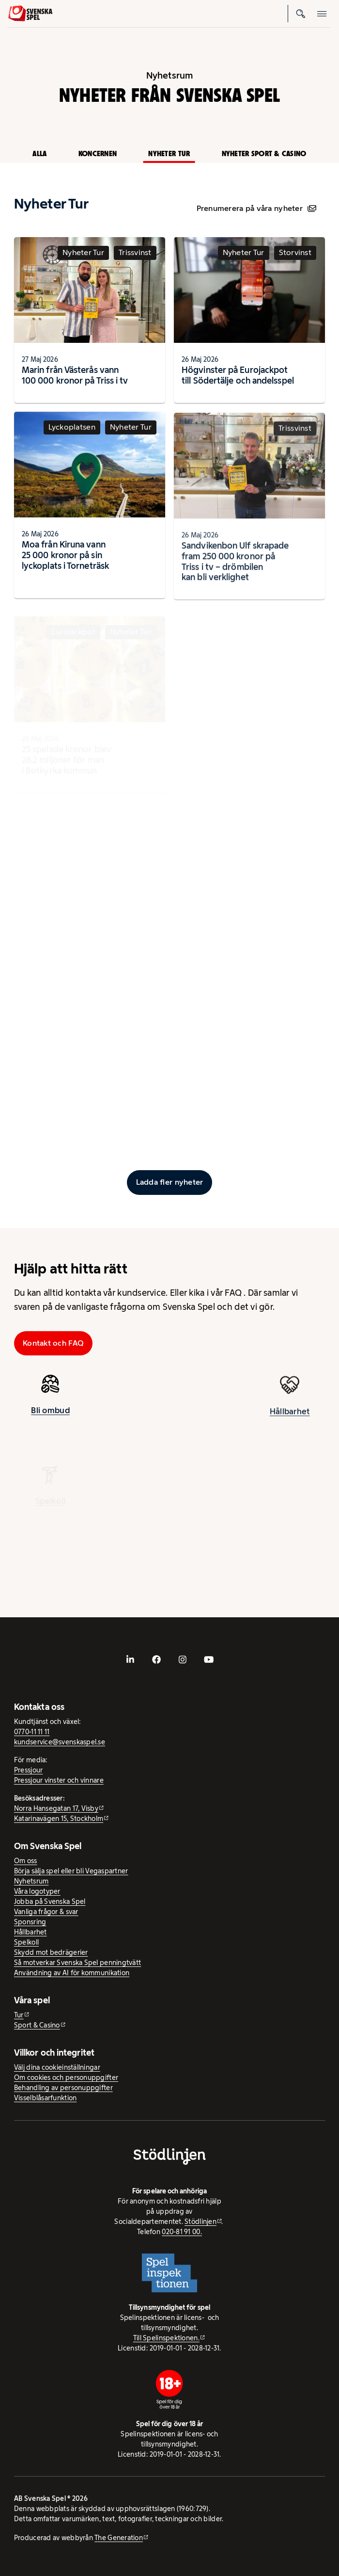  I want to click on Våra logotyper, so click(37, 1891).